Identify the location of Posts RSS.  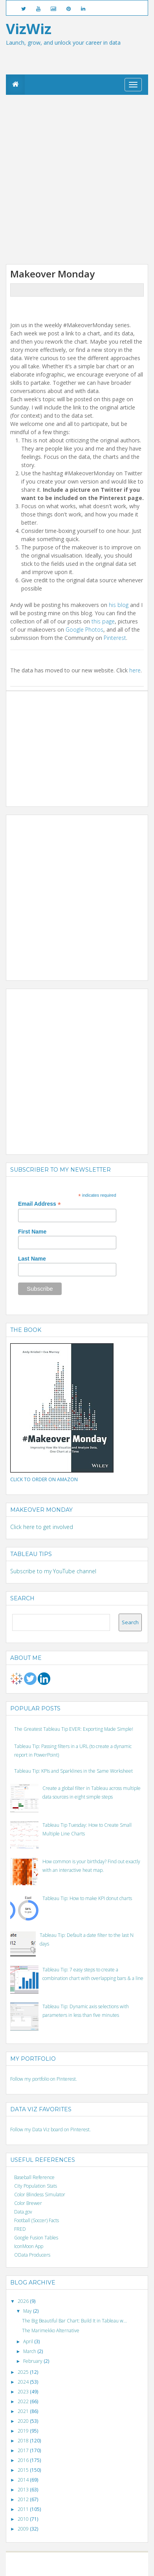
(82, 2568).